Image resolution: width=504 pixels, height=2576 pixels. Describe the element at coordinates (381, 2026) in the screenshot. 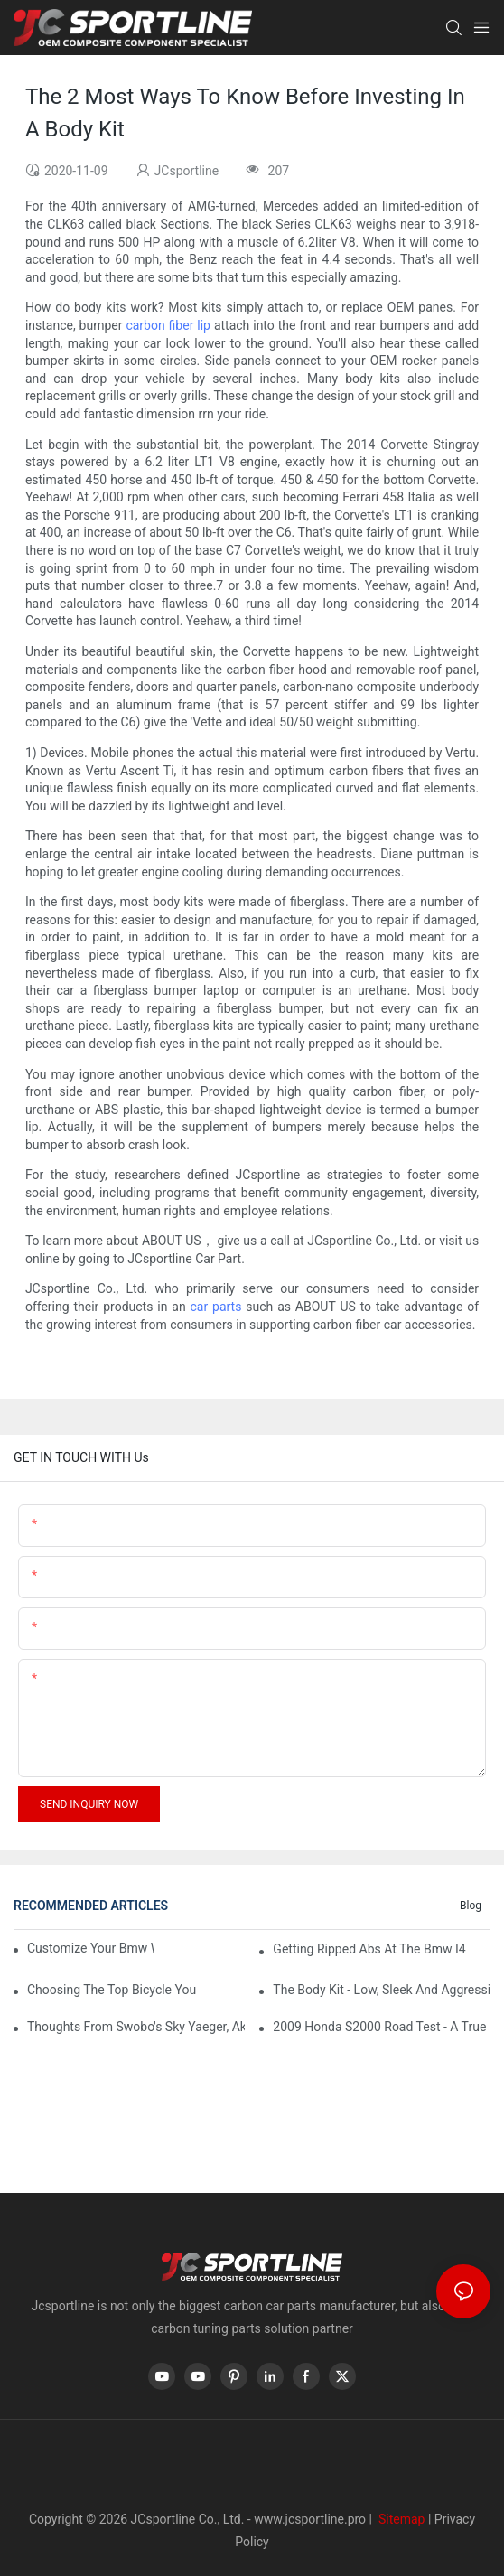

I see `2009 Honda S2000 Road Test - A True Sports Car29` at that location.